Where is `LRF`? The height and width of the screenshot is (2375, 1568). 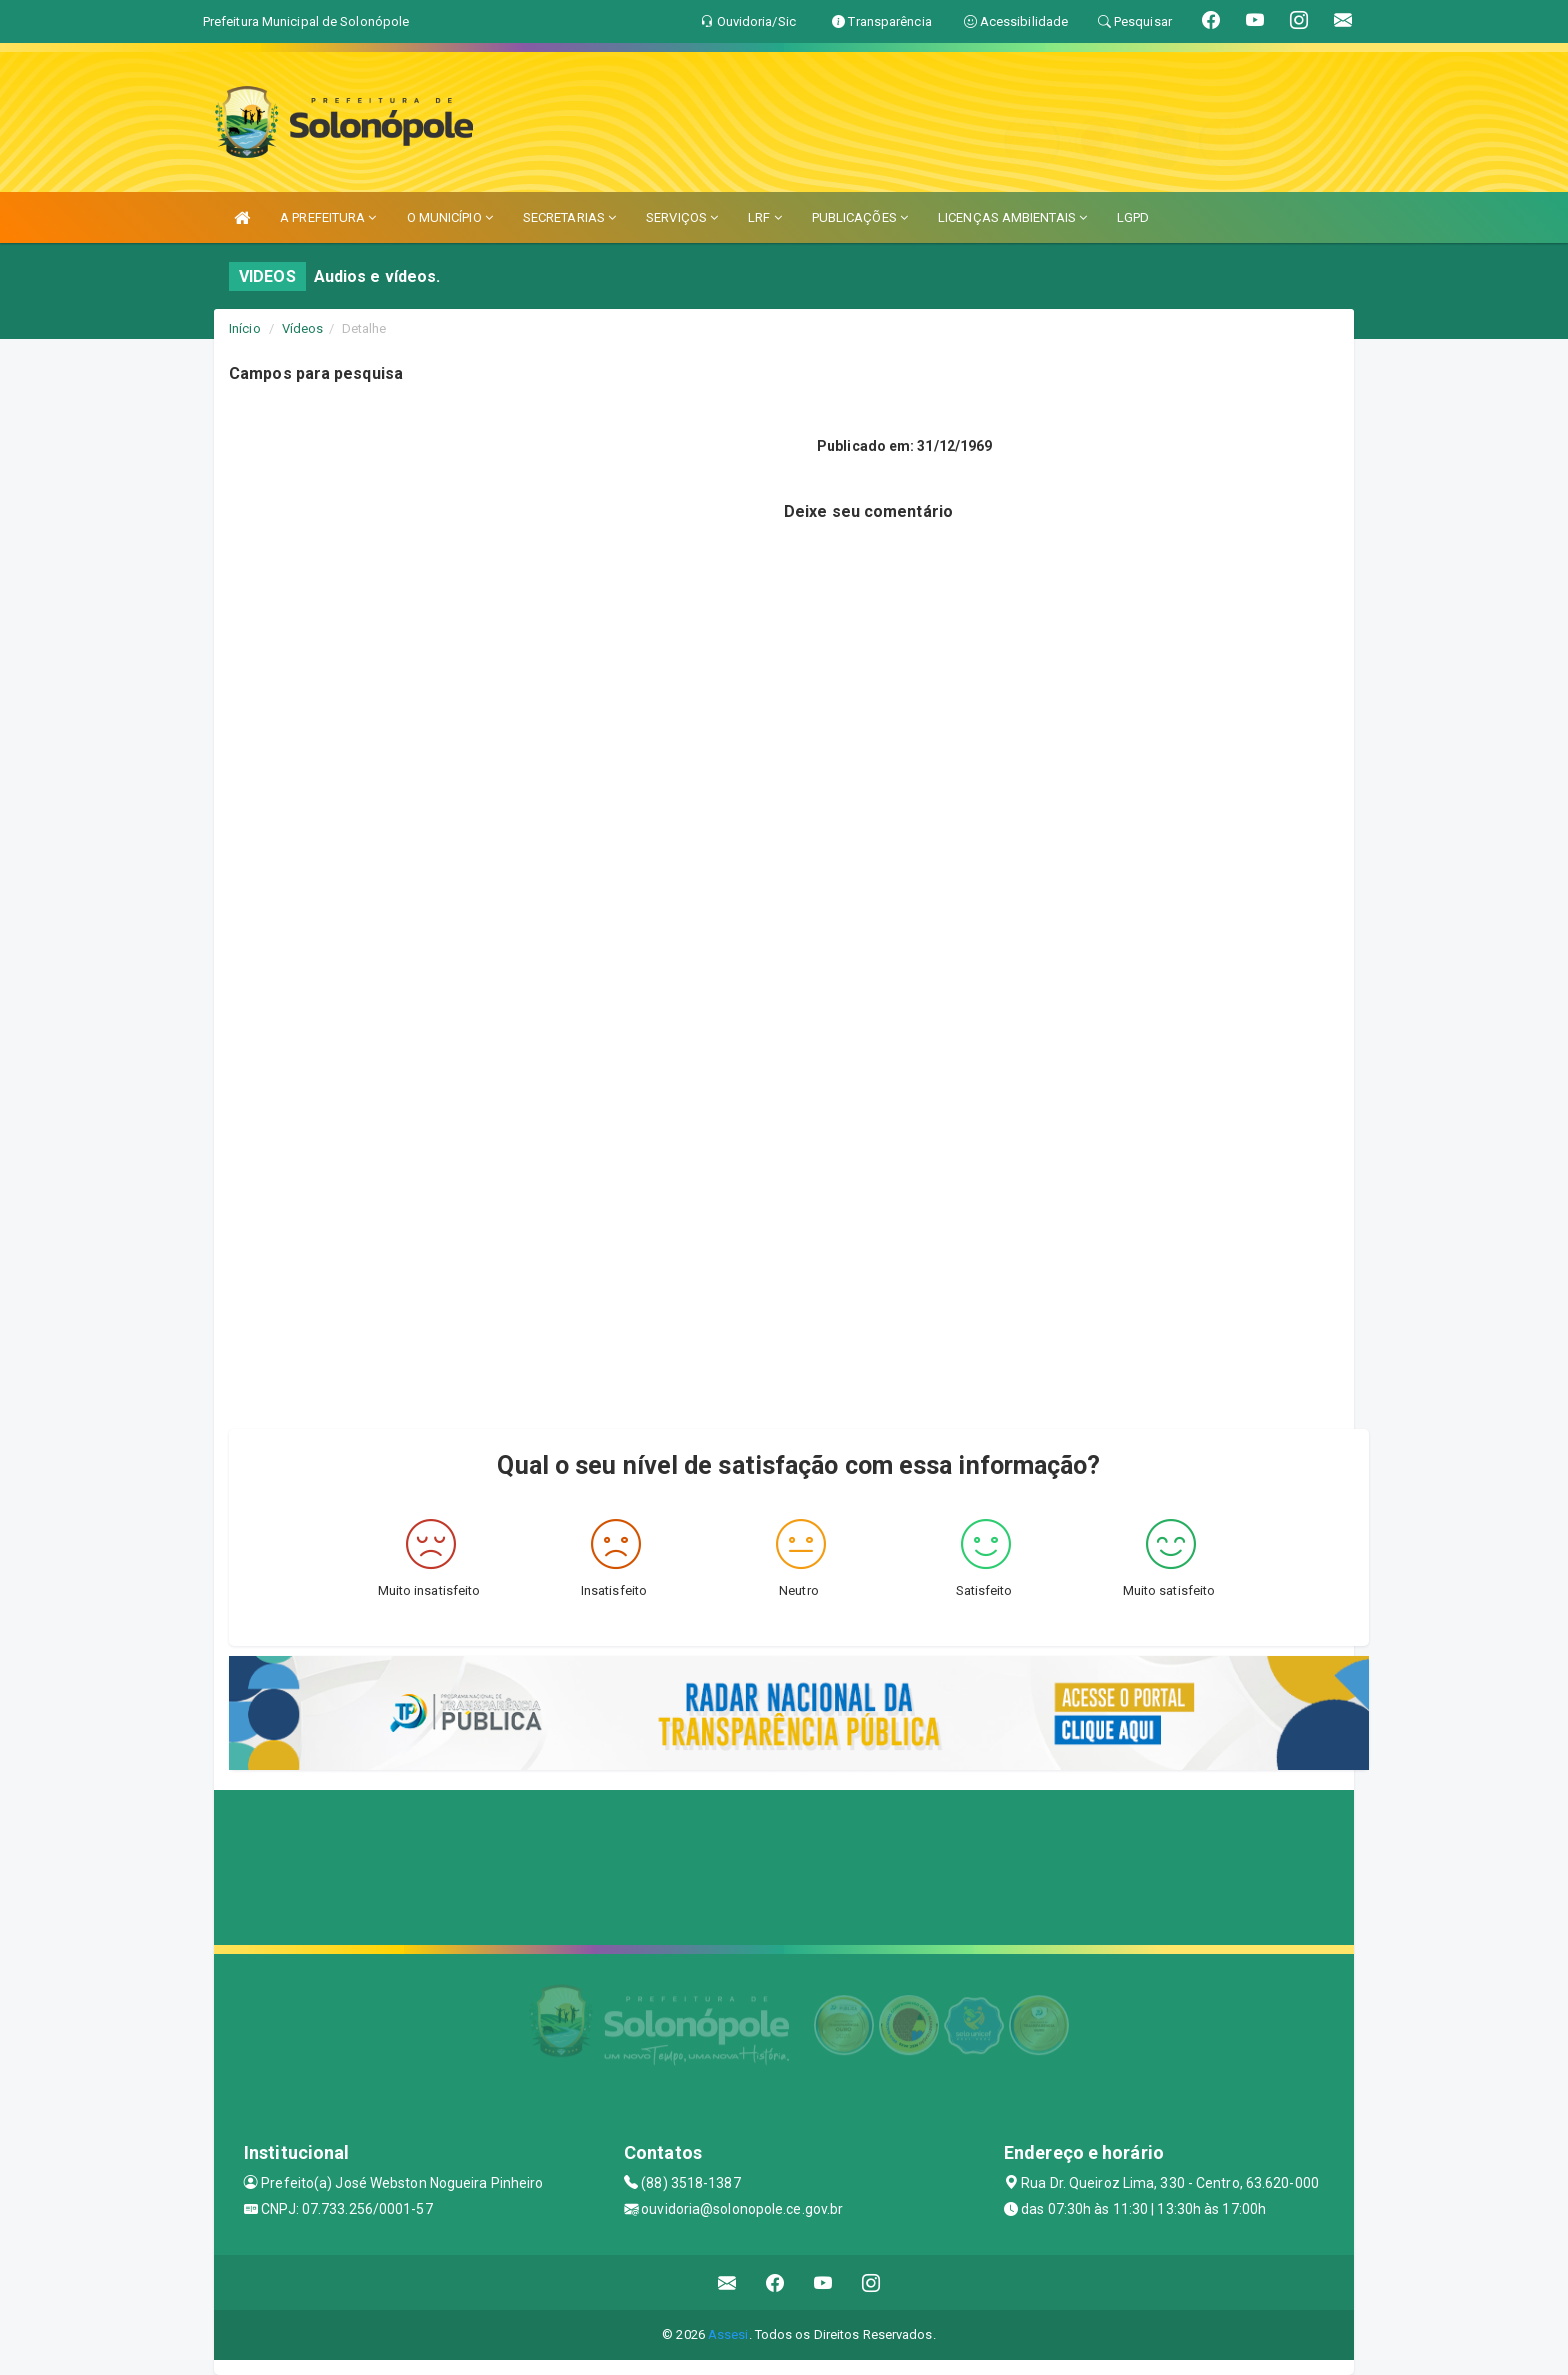
LRF is located at coordinates (765, 217).